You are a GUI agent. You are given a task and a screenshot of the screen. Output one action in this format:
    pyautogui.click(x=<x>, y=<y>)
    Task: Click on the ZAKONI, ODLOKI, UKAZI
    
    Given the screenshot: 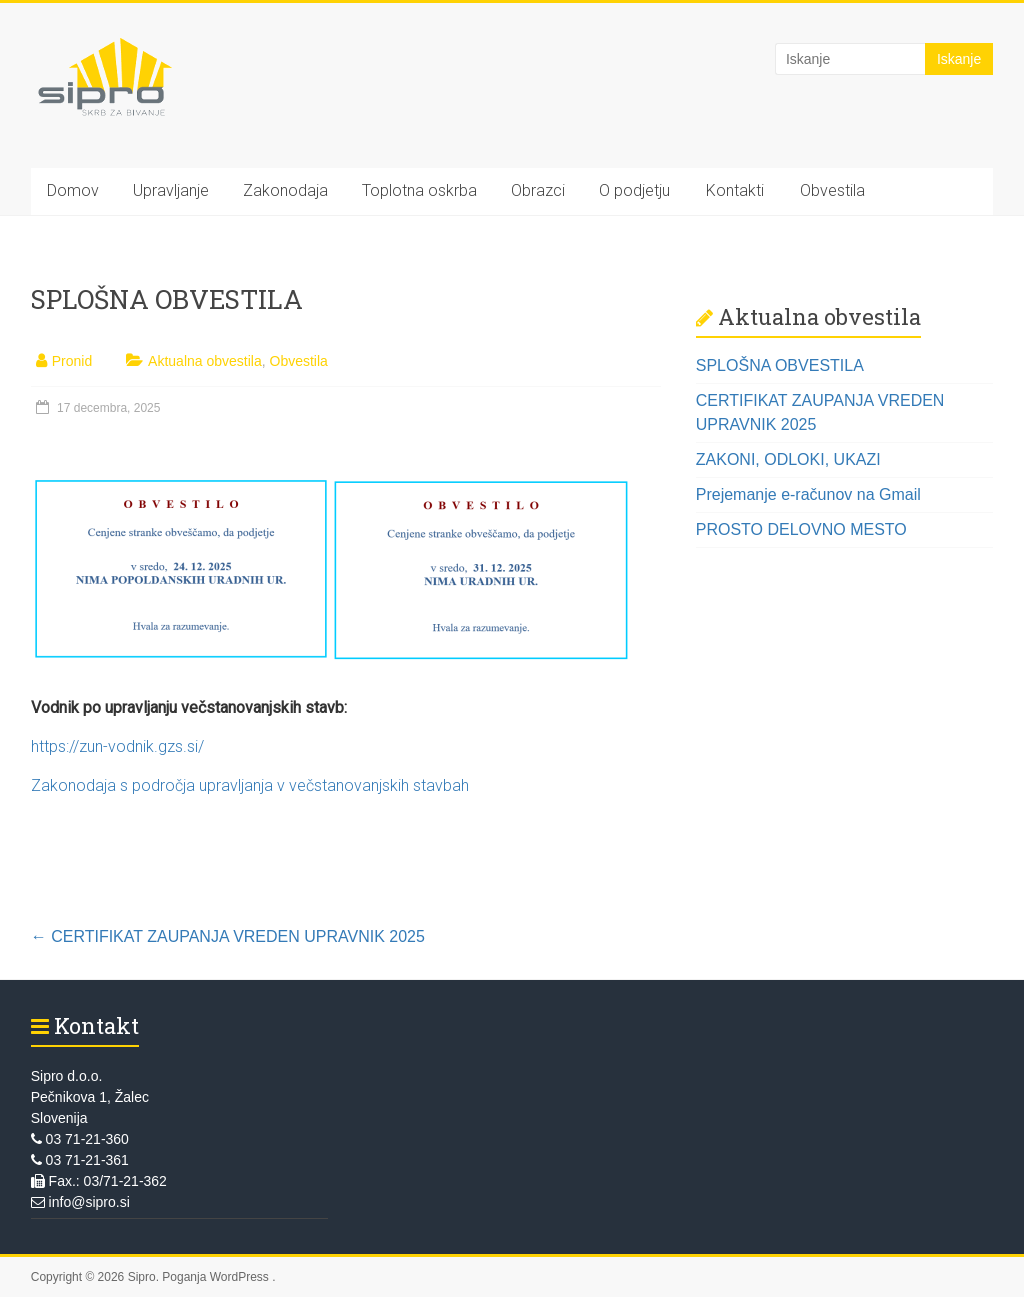 What is the action you would take?
    pyautogui.click(x=788, y=459)
    